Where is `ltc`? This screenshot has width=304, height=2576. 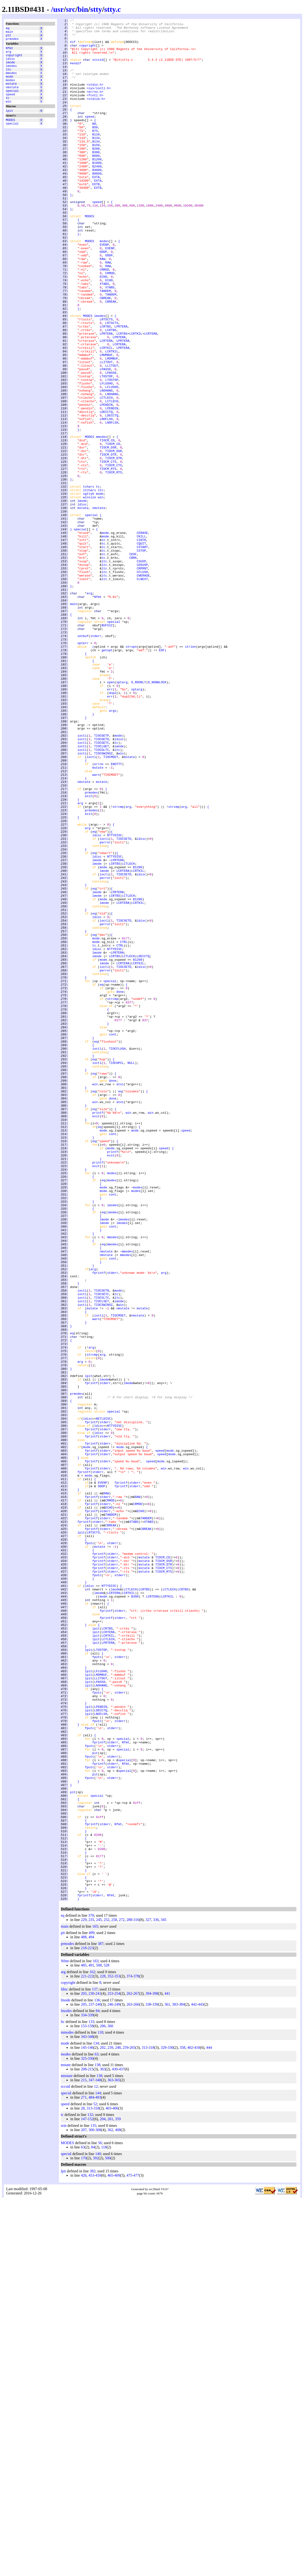
ltc is located at coordinates (8, 77).